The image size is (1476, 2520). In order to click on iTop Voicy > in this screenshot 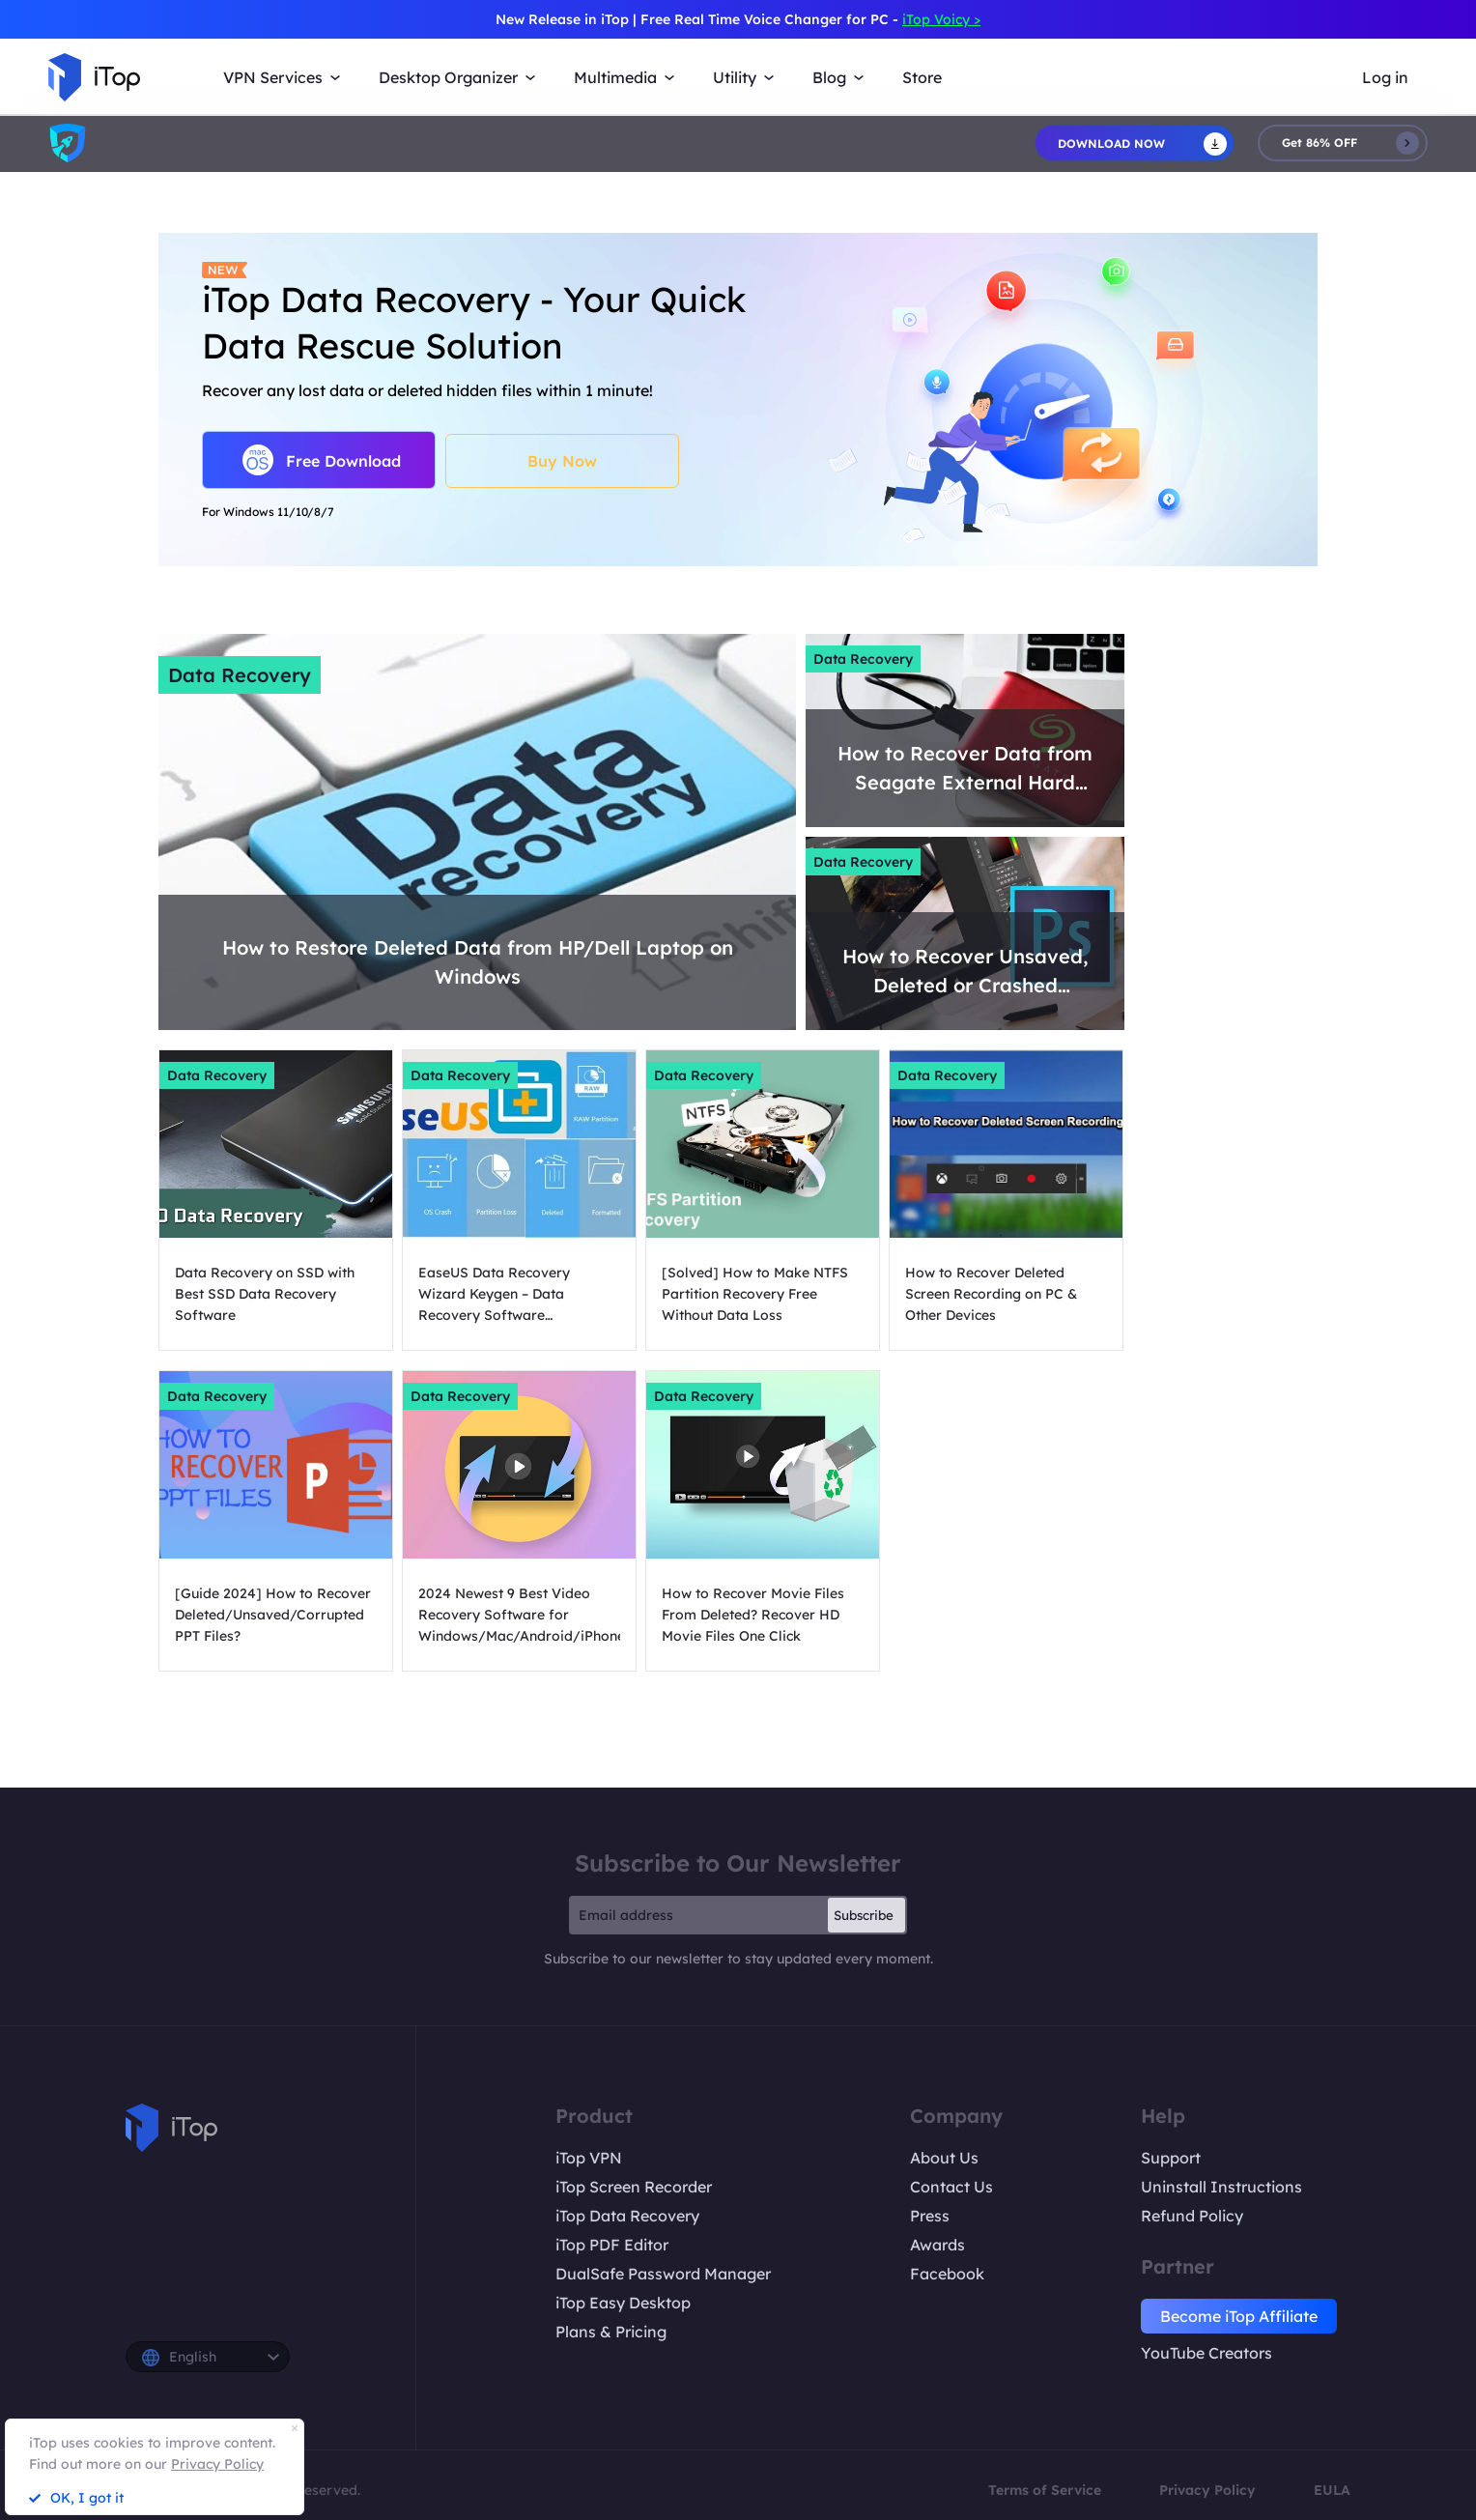, I will do `click(941, 19)`.